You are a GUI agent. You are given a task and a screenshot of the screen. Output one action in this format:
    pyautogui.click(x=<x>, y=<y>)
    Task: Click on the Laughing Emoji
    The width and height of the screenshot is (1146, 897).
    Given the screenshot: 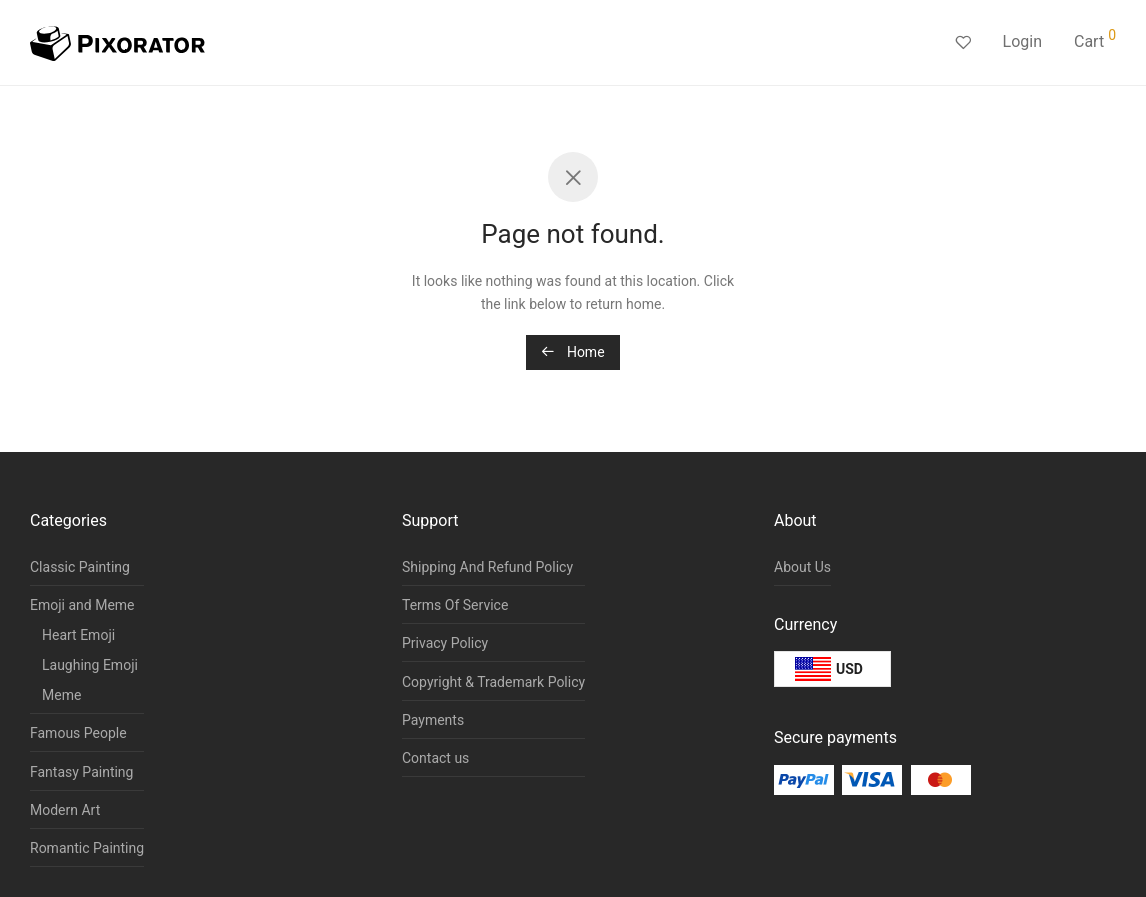 What is the action you would take?
    pyautogui.click(x=90, y=665)
    